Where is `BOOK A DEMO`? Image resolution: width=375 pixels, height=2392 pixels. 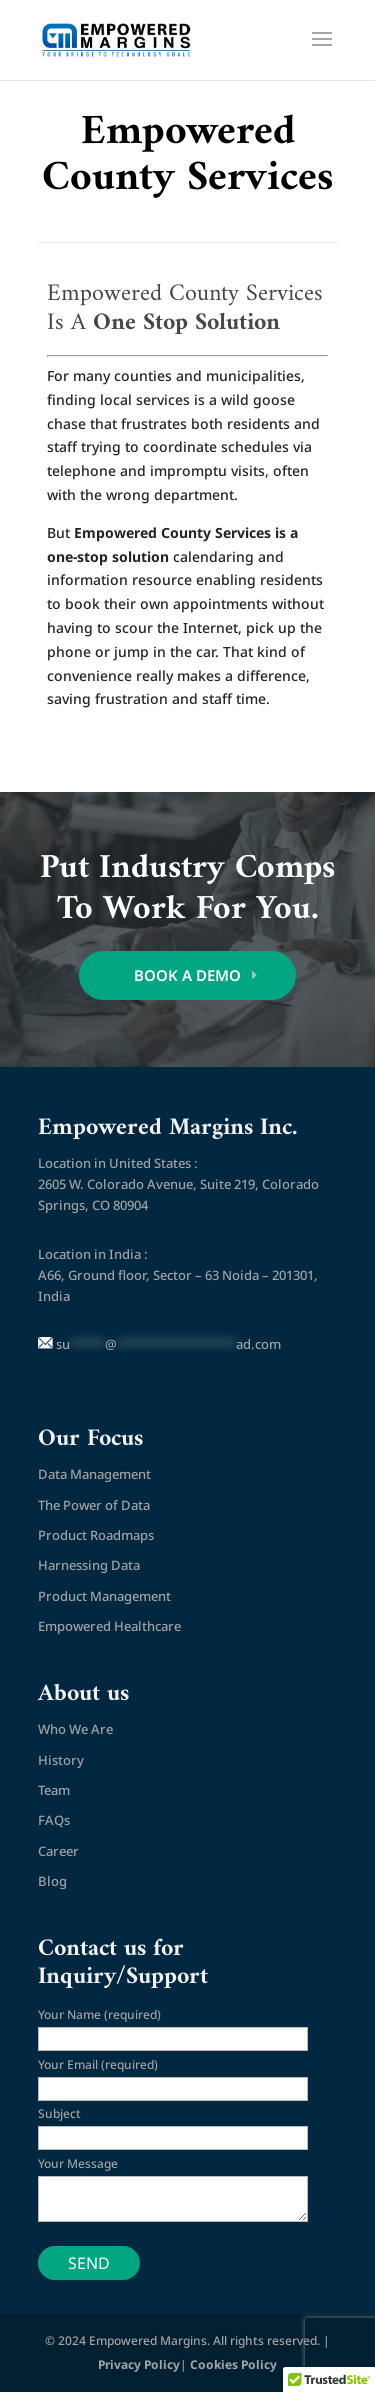 BOOK A DEMO is located at coordinates (187, 975).